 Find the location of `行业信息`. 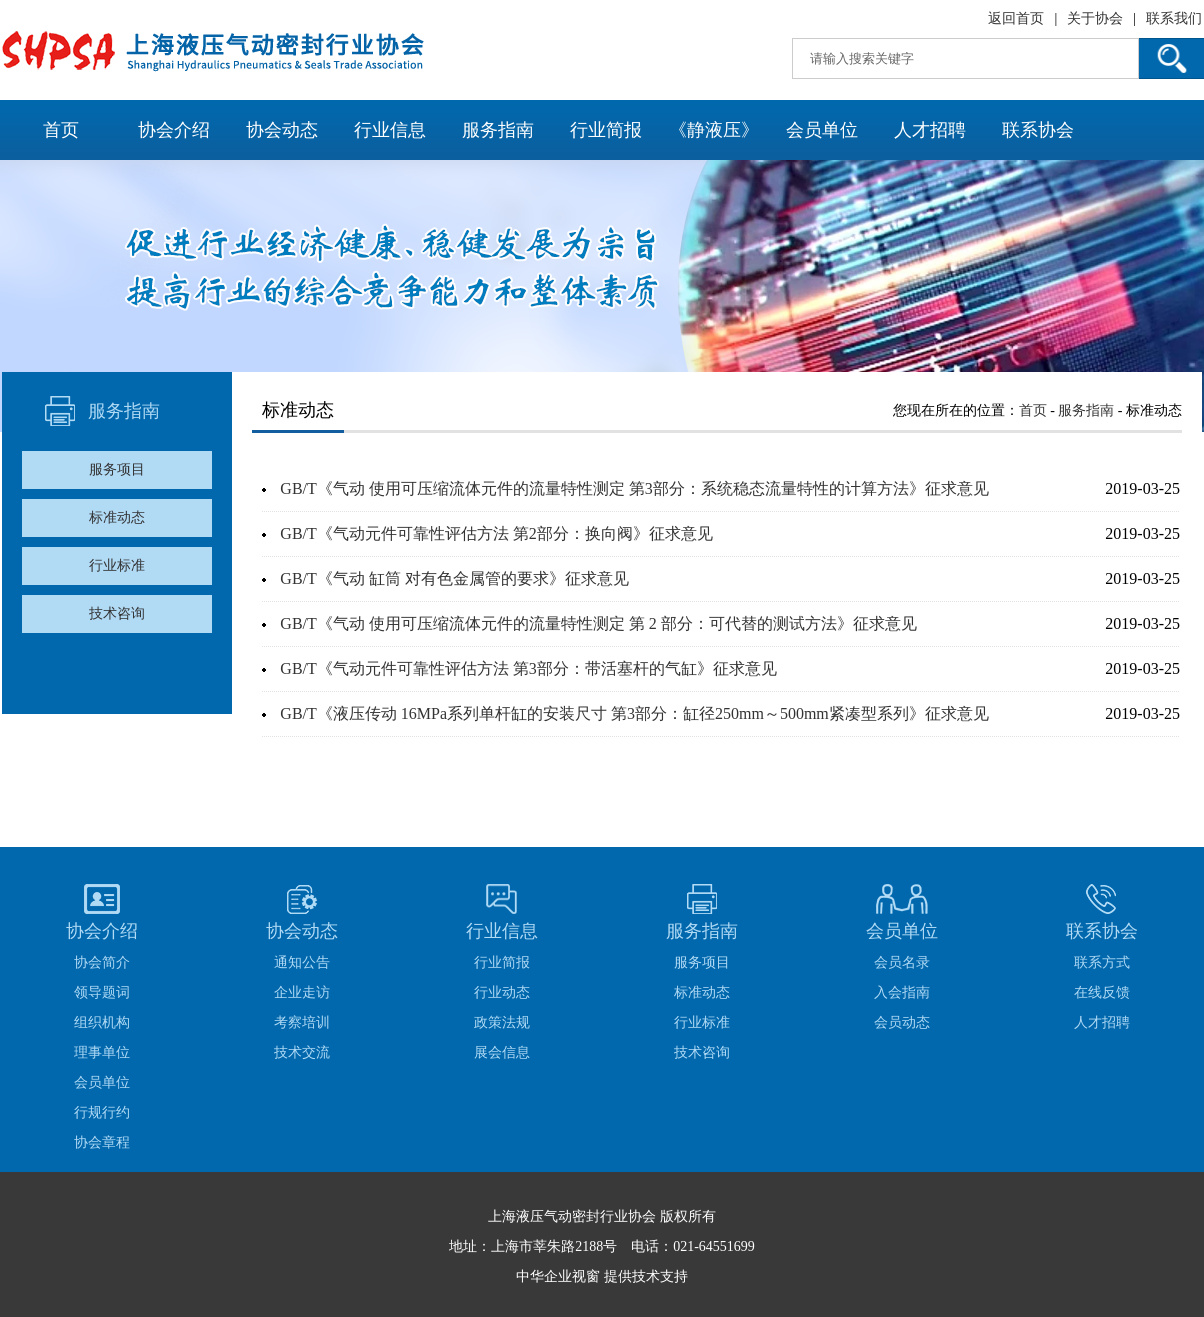

行业信息 is located at coordinates (390, 130).